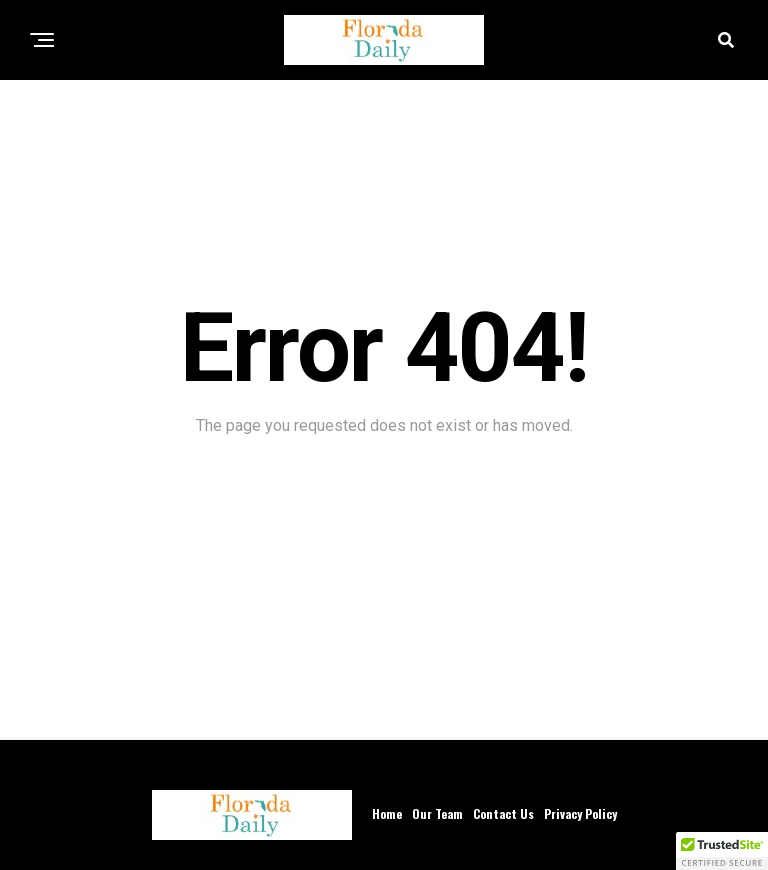 This screenshot has width=768, height=870. What do you see at coordinates (580, 813) in the screenshot?
I see `Privacy Policy` at bounding box center [580, 813].